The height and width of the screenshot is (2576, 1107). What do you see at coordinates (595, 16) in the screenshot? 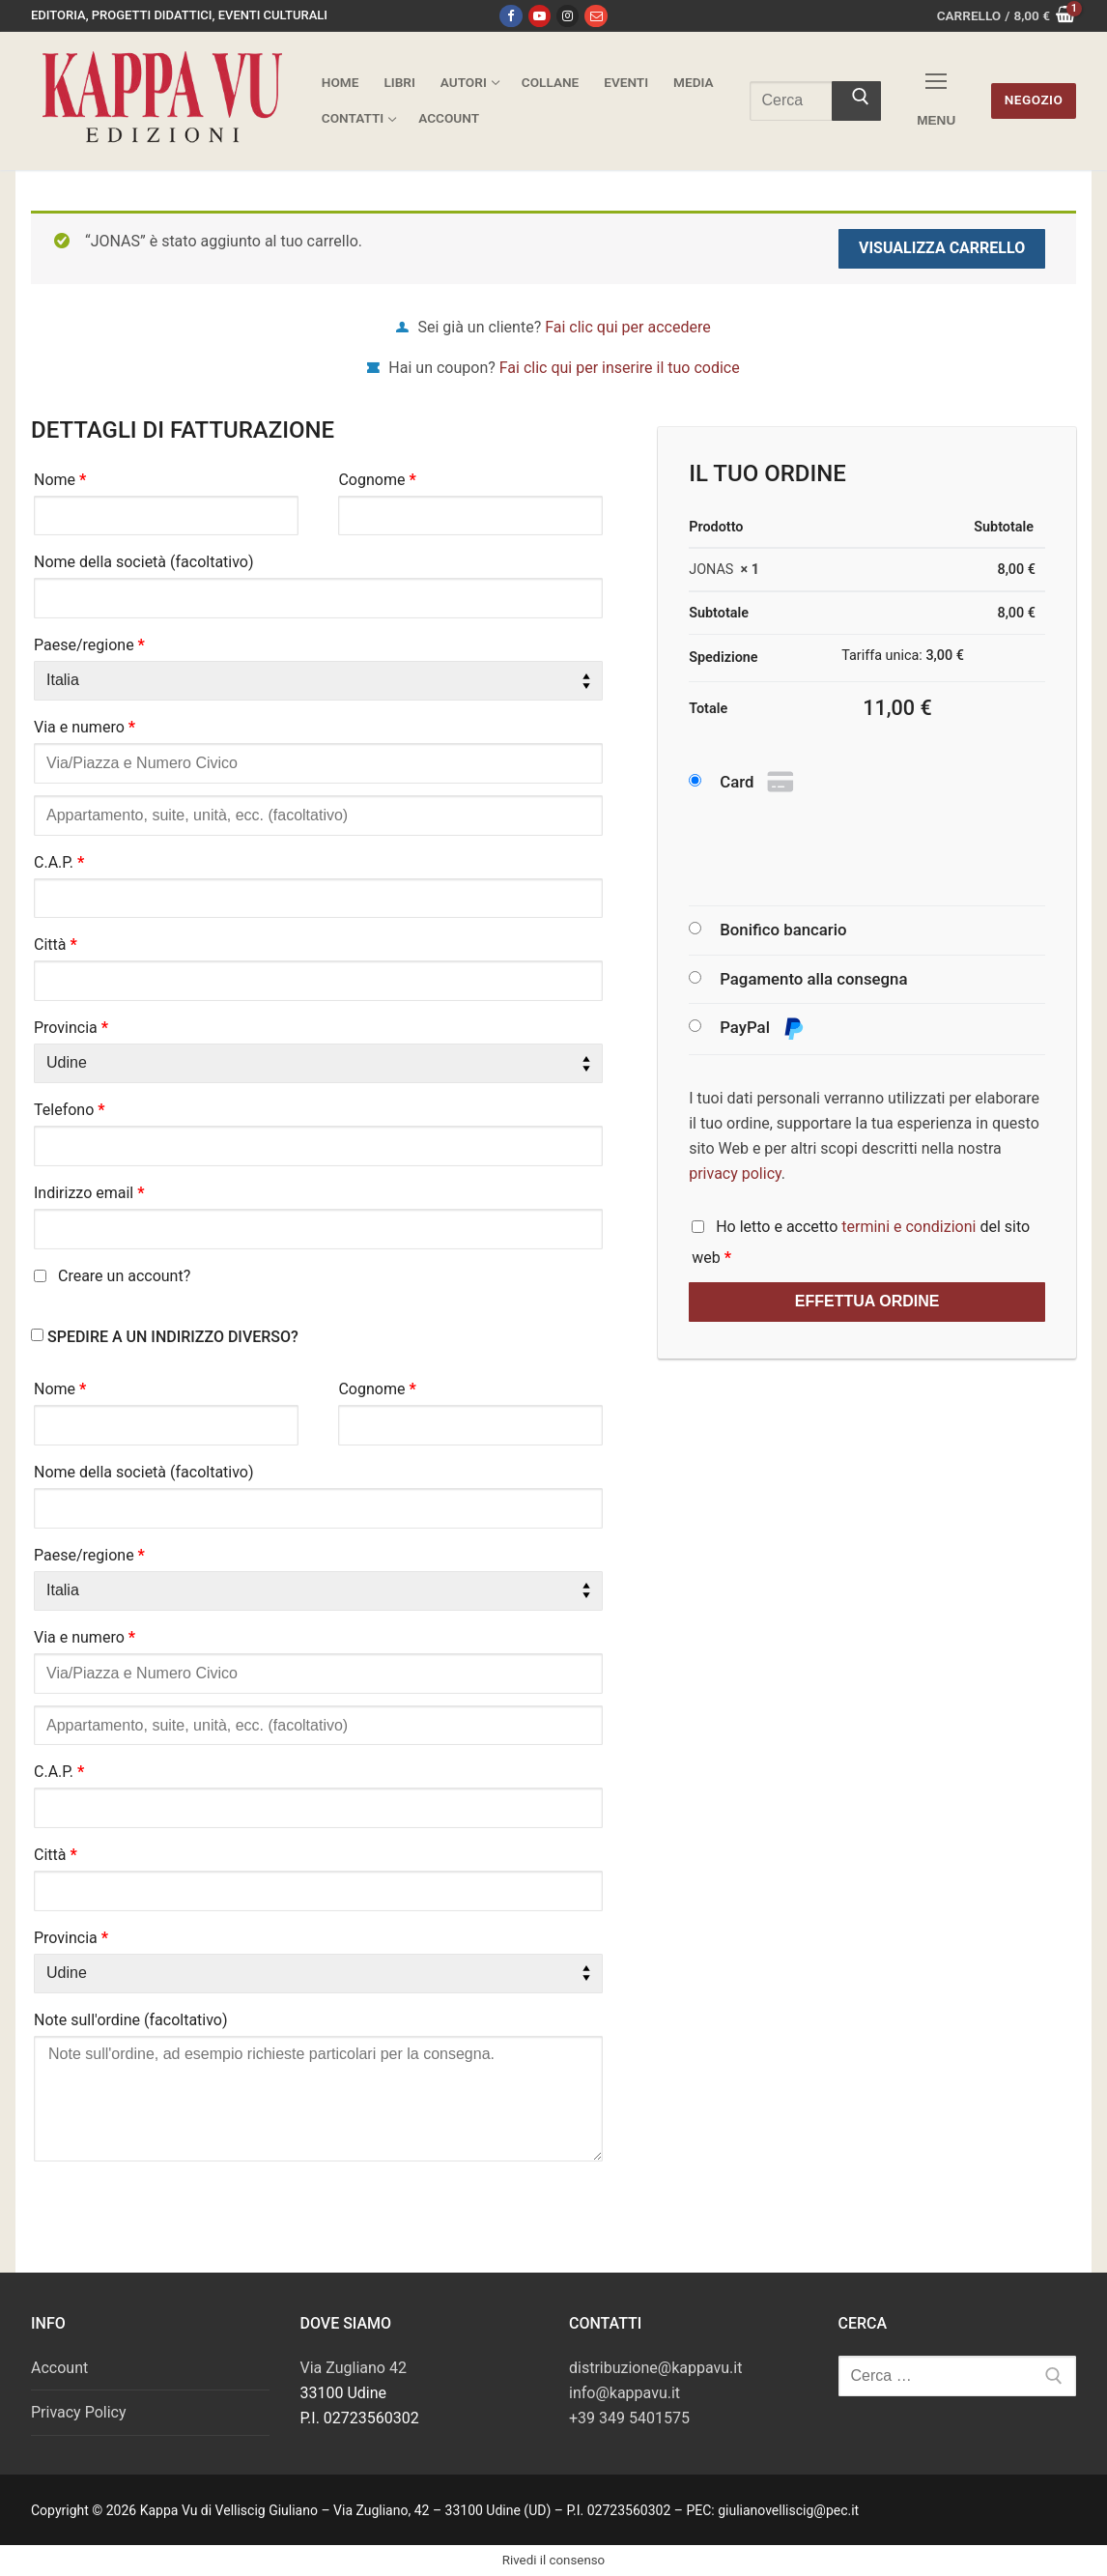
I see `[Email]` at bounding box center [595, 16].